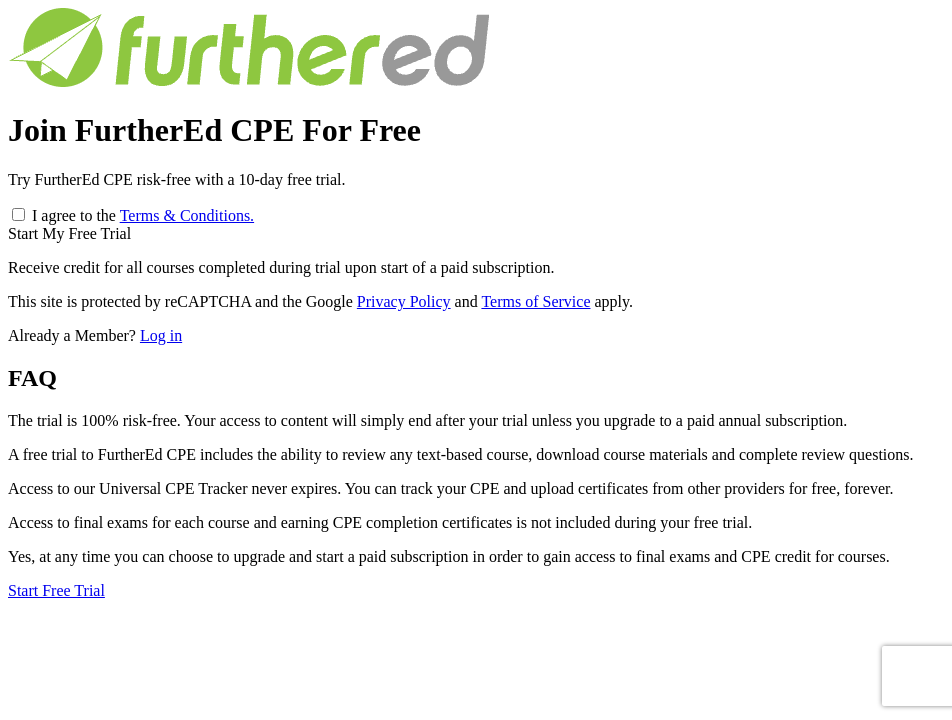 Image resolution: width=952 pixels, height=720 pixels. Describe the element at coordinates (143, 215) in the screenshot. I see `I agree to the` at that location.